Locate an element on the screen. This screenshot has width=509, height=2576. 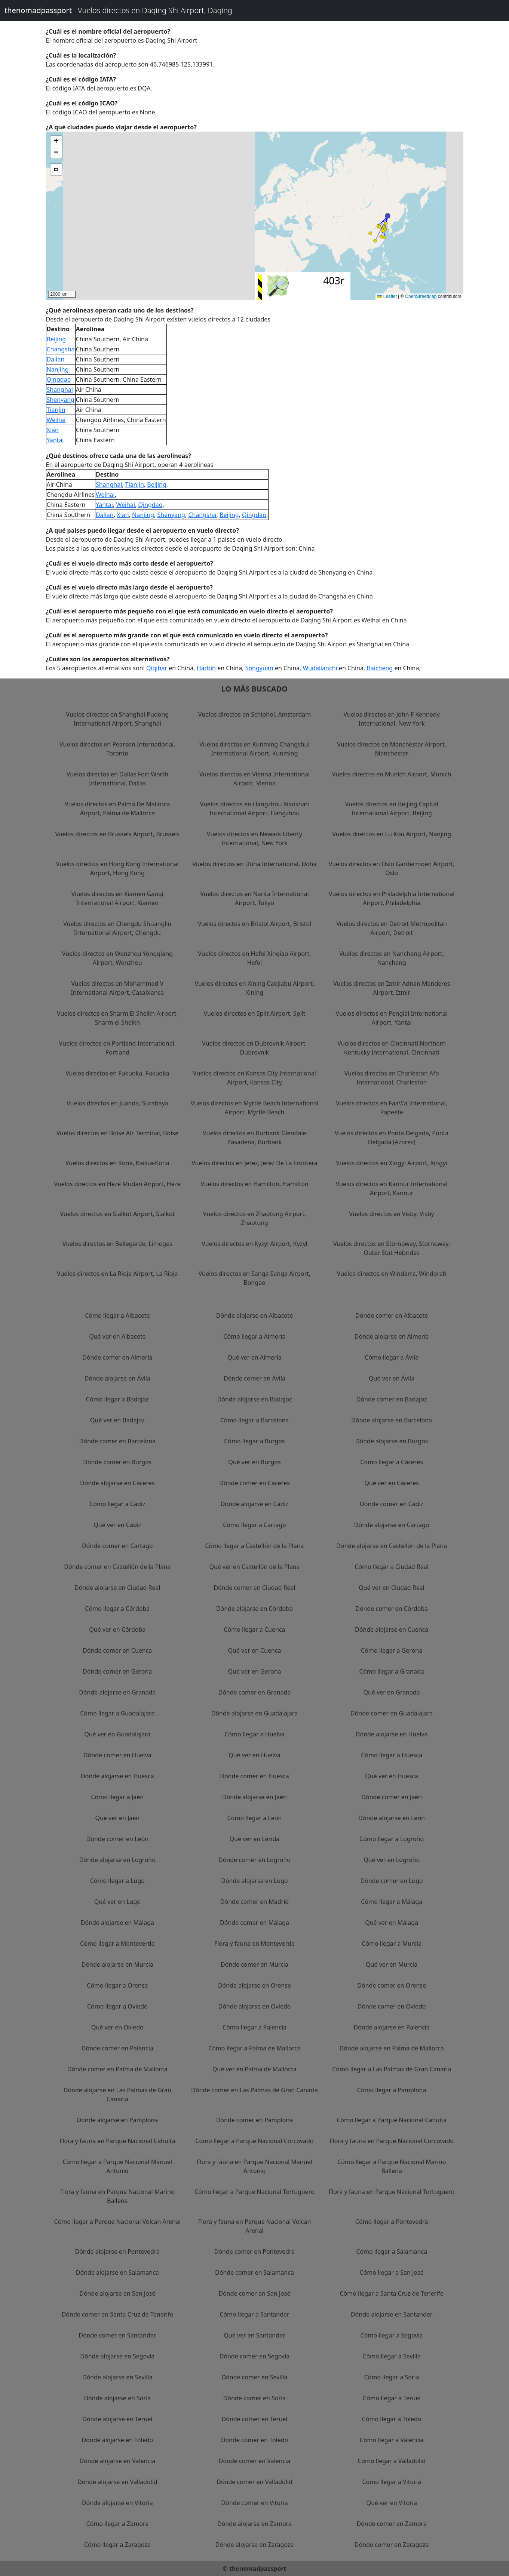
Dónde comer en Ávila is located at coordinates (254, 1378).